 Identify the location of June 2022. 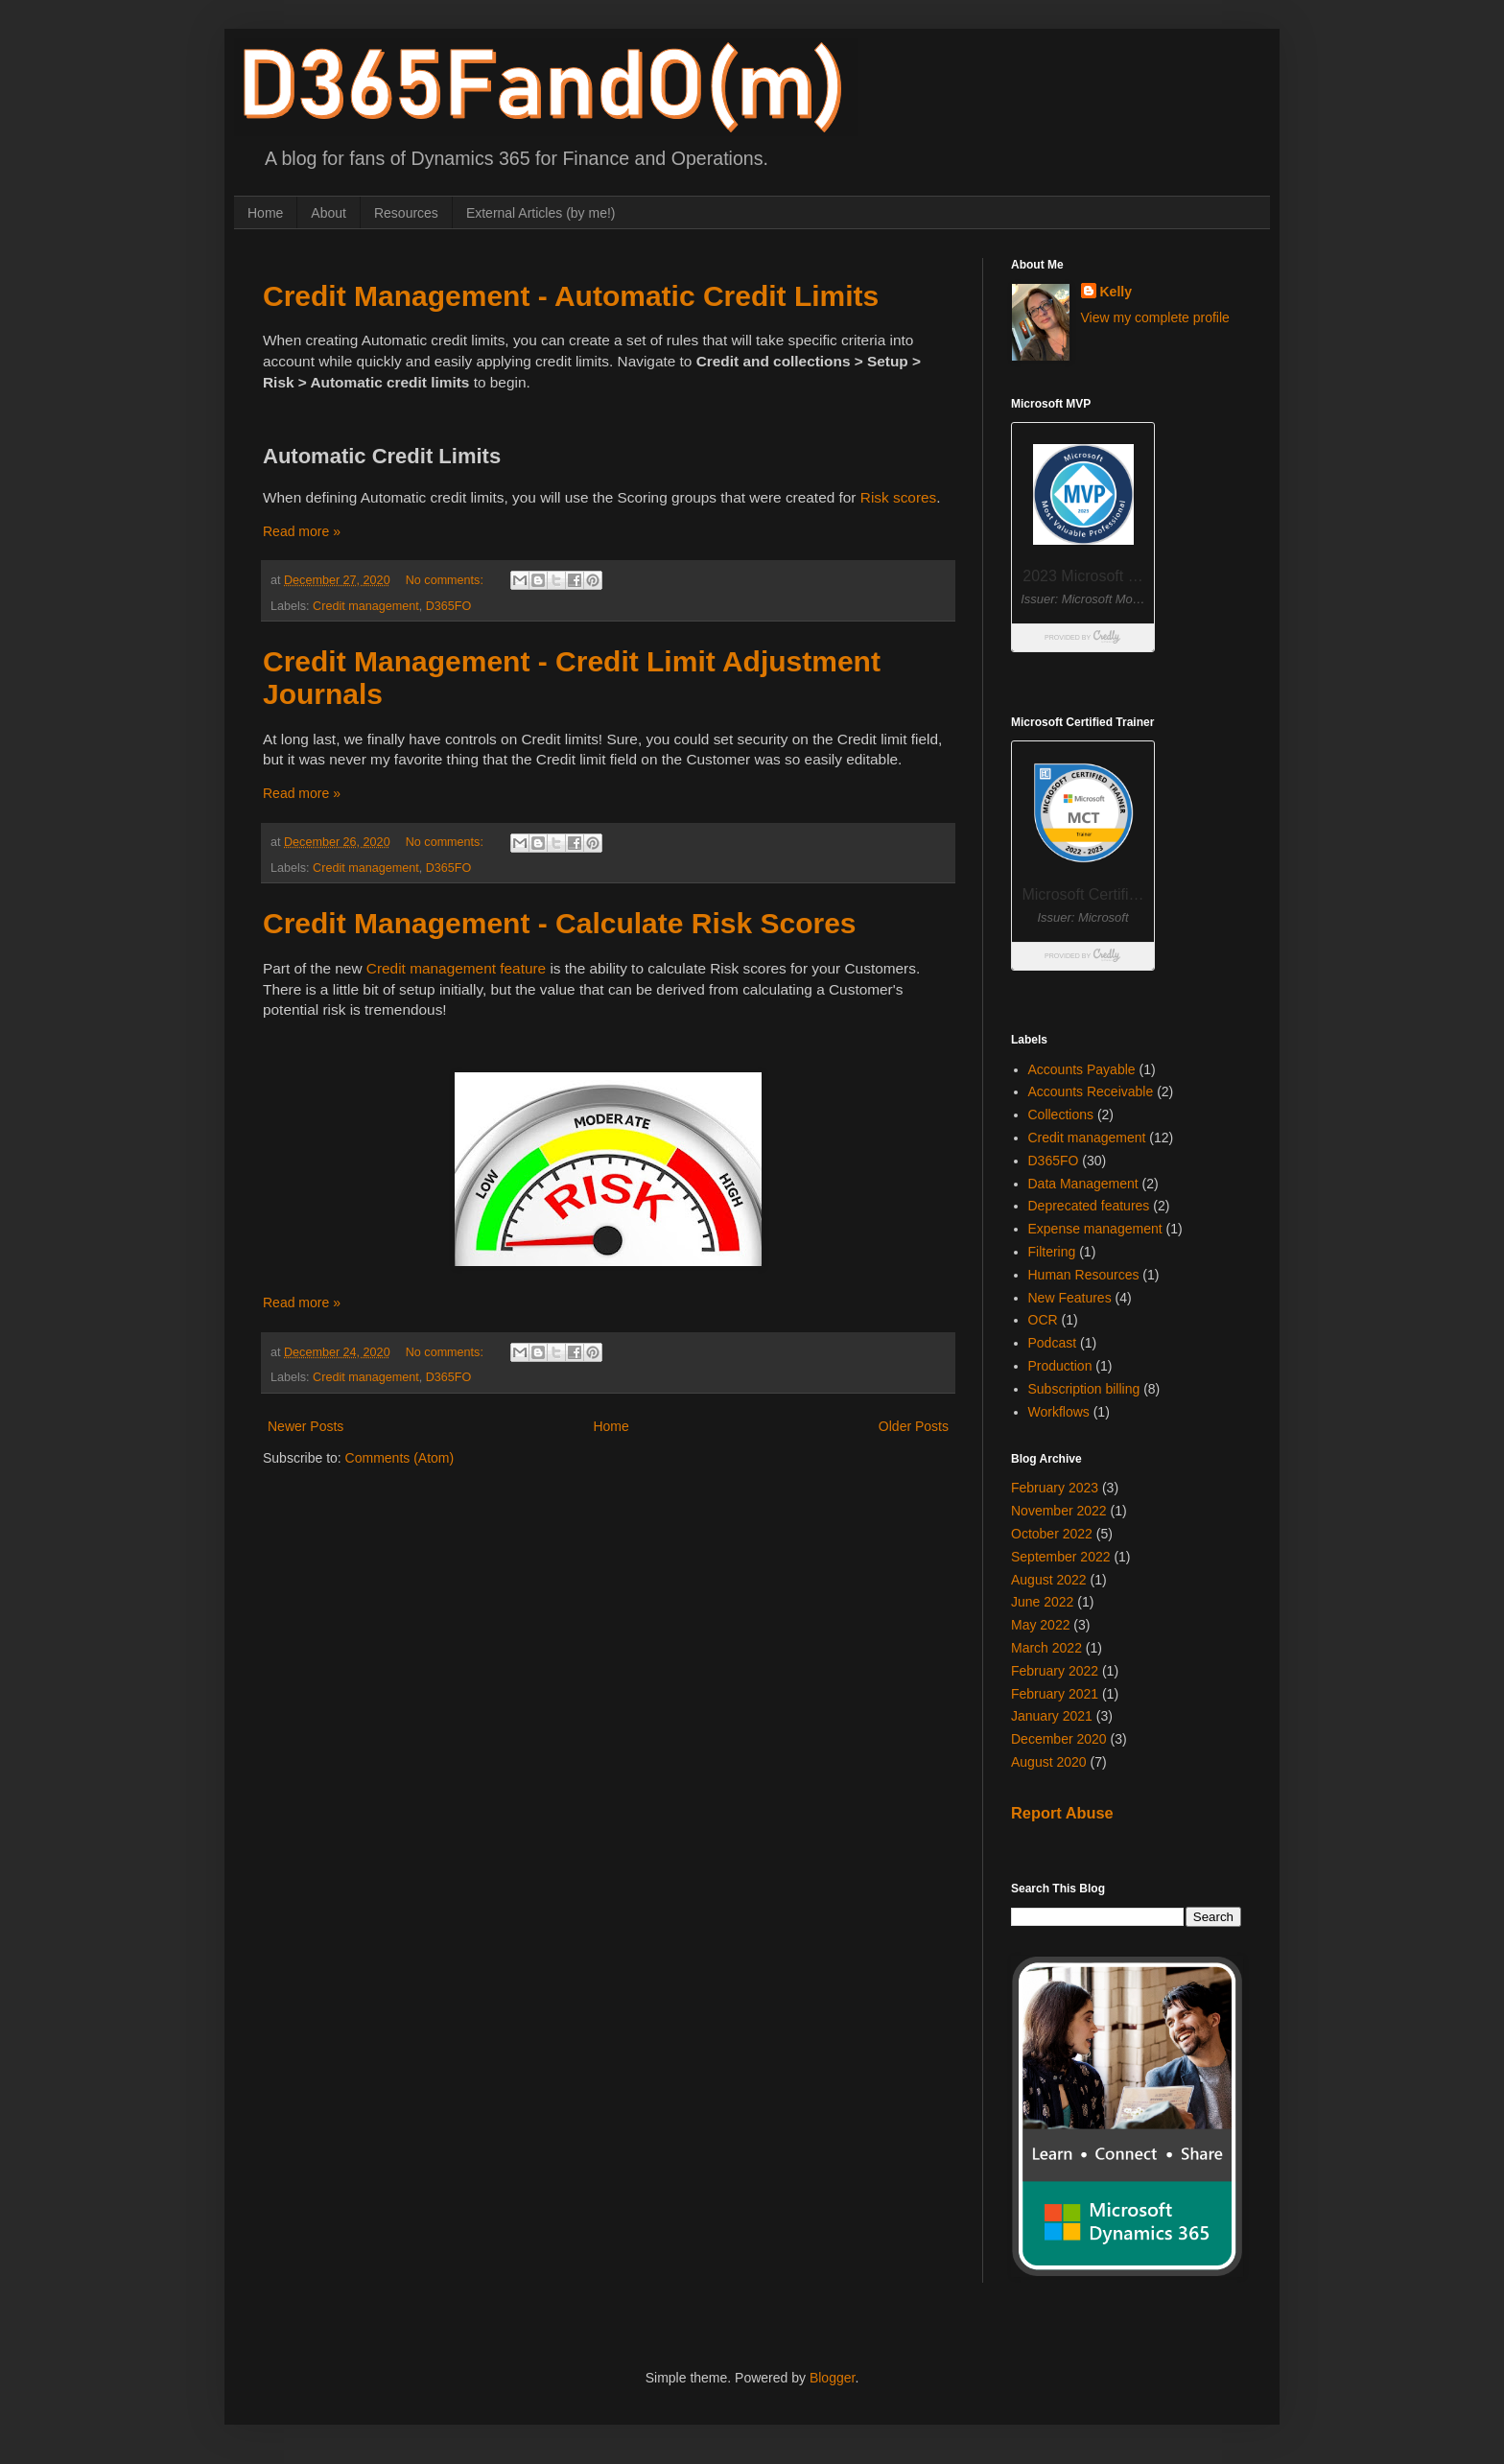
(1042, 1601).